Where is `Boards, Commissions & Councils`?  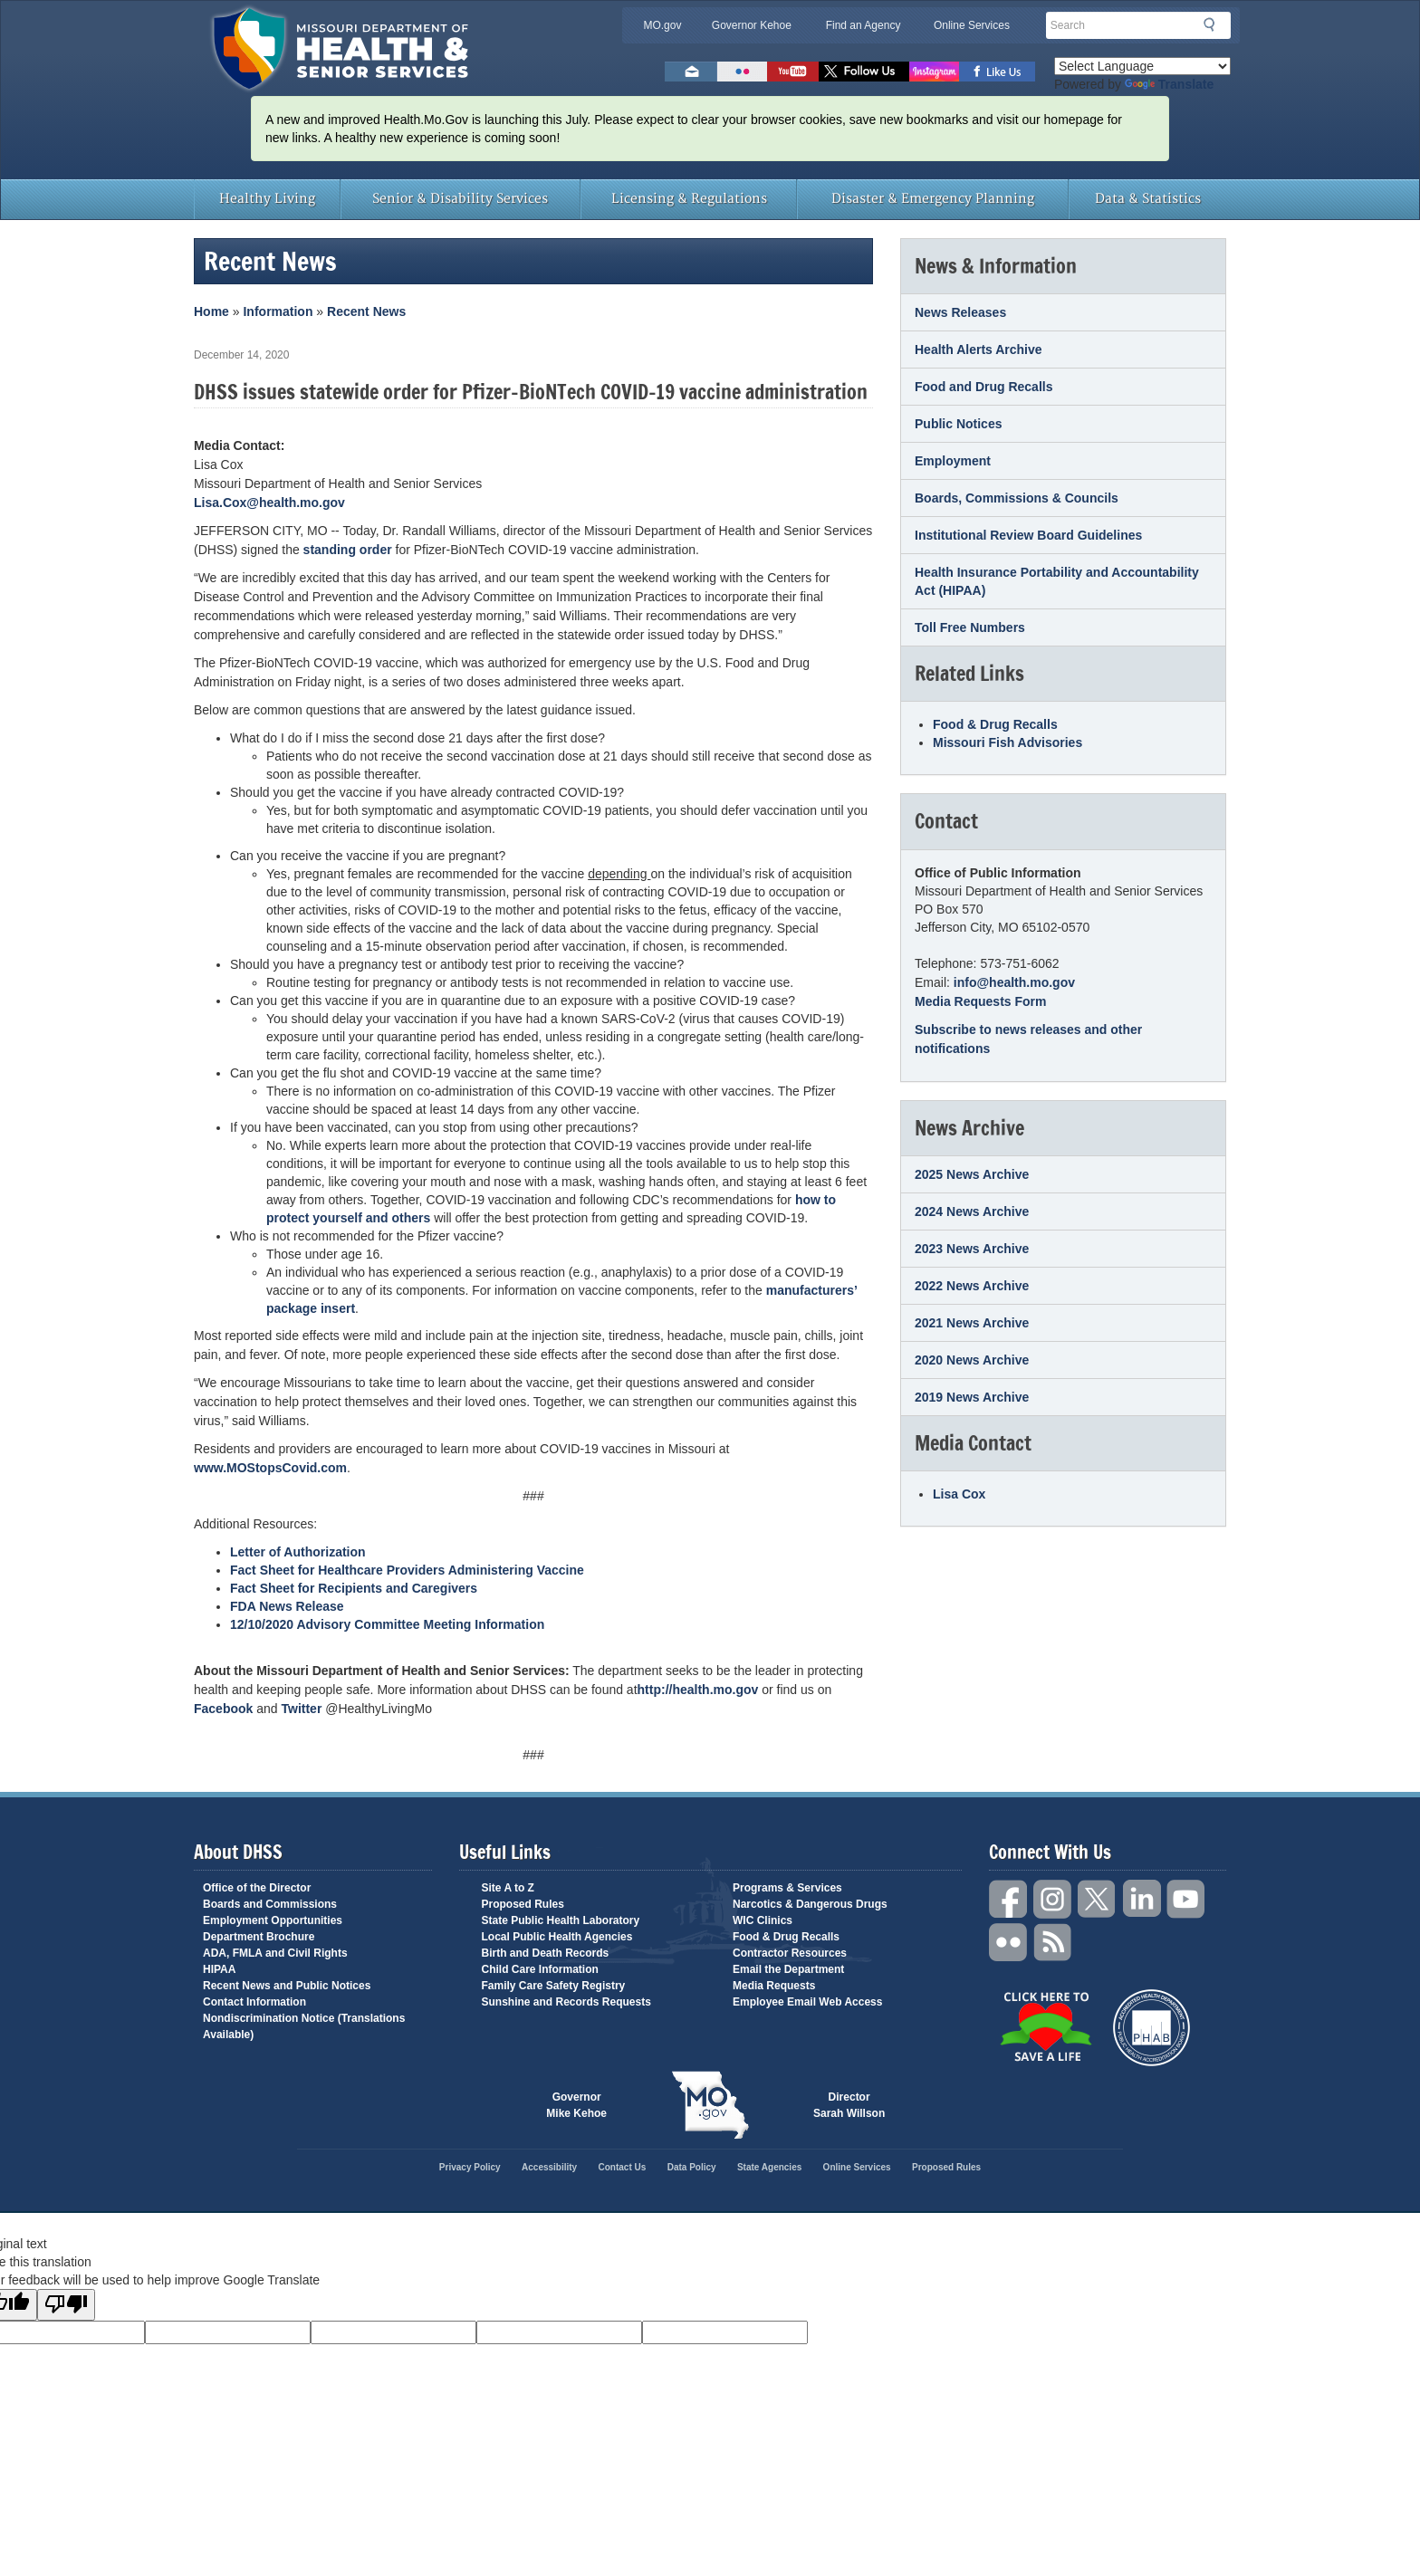 Boards, Commissions & Councils is located at coordinates (1016, 498).